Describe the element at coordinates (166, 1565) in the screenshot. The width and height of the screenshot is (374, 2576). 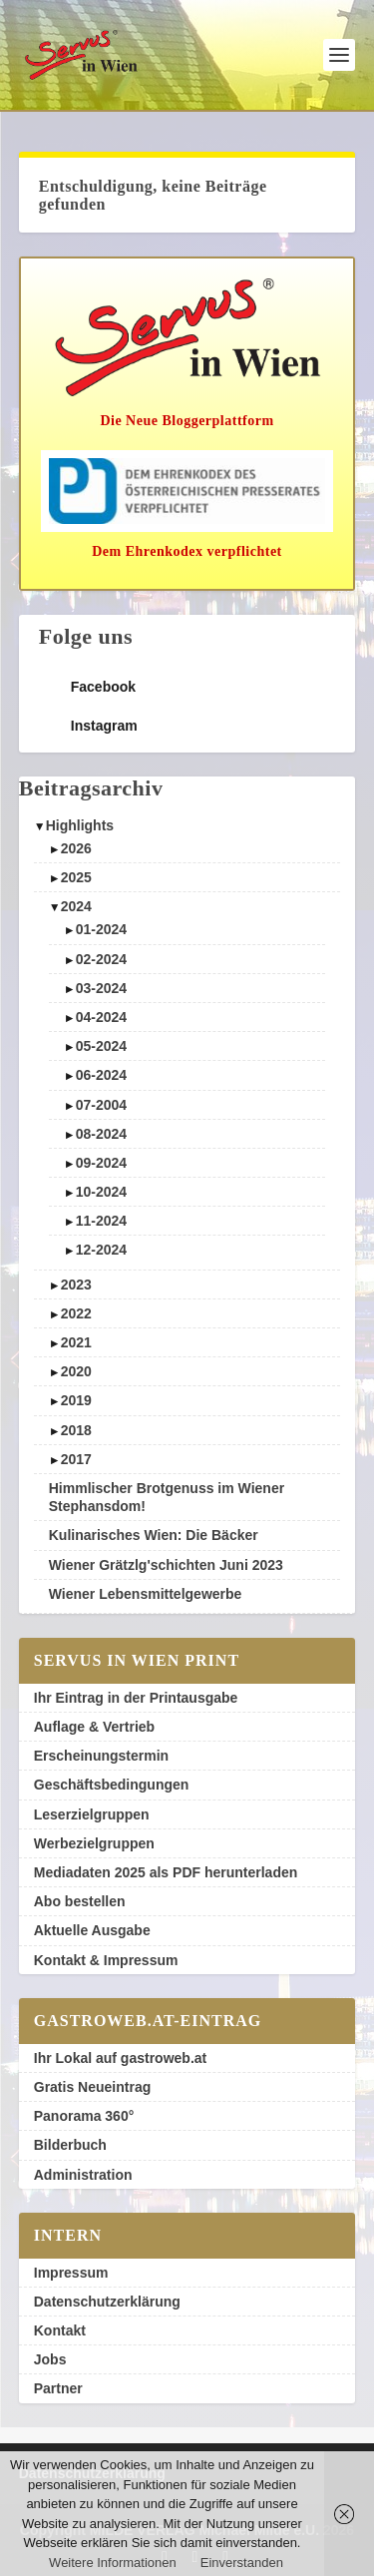
I see `Wiener Grätzlg'schichten Juni 2023` at that location.